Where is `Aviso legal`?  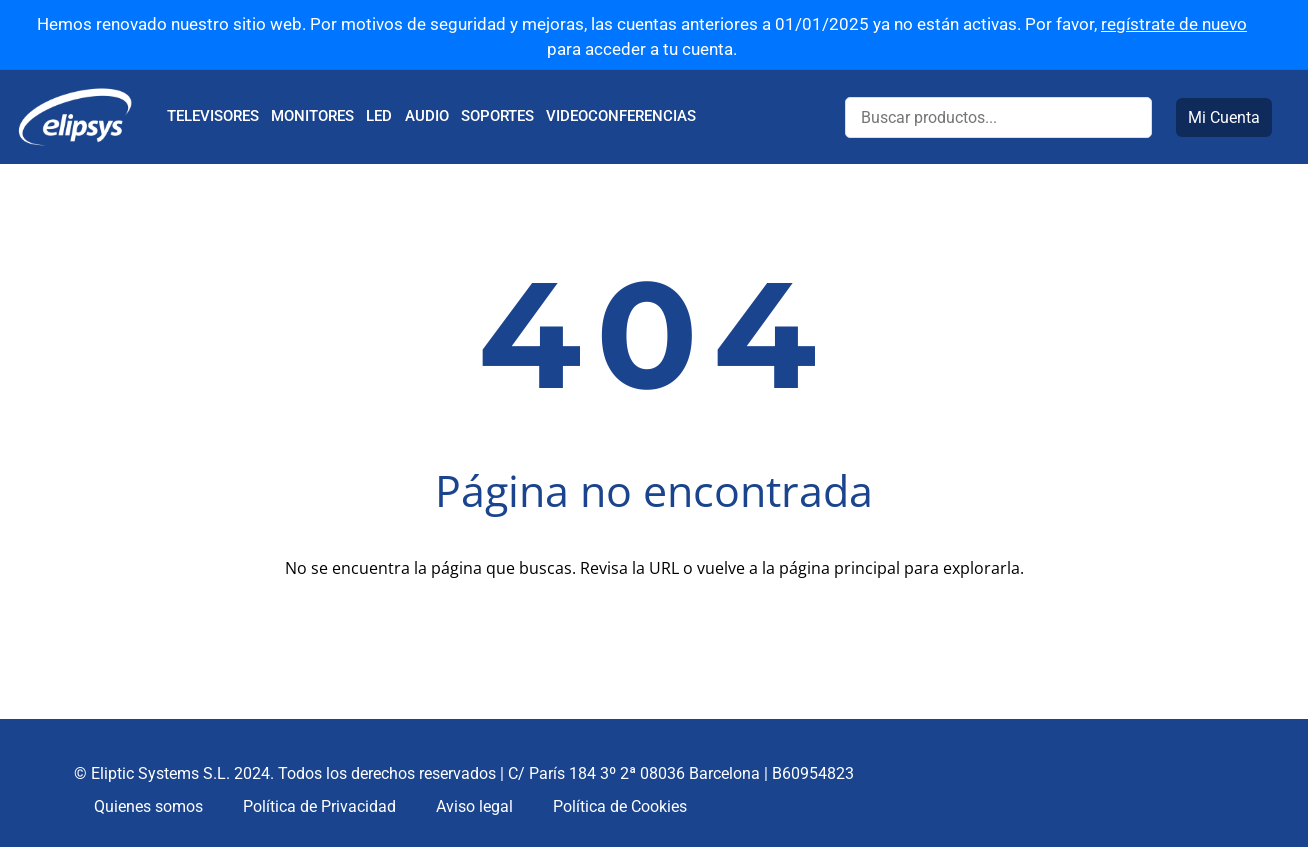 Aviso legal is located at coordinates (474, 806).